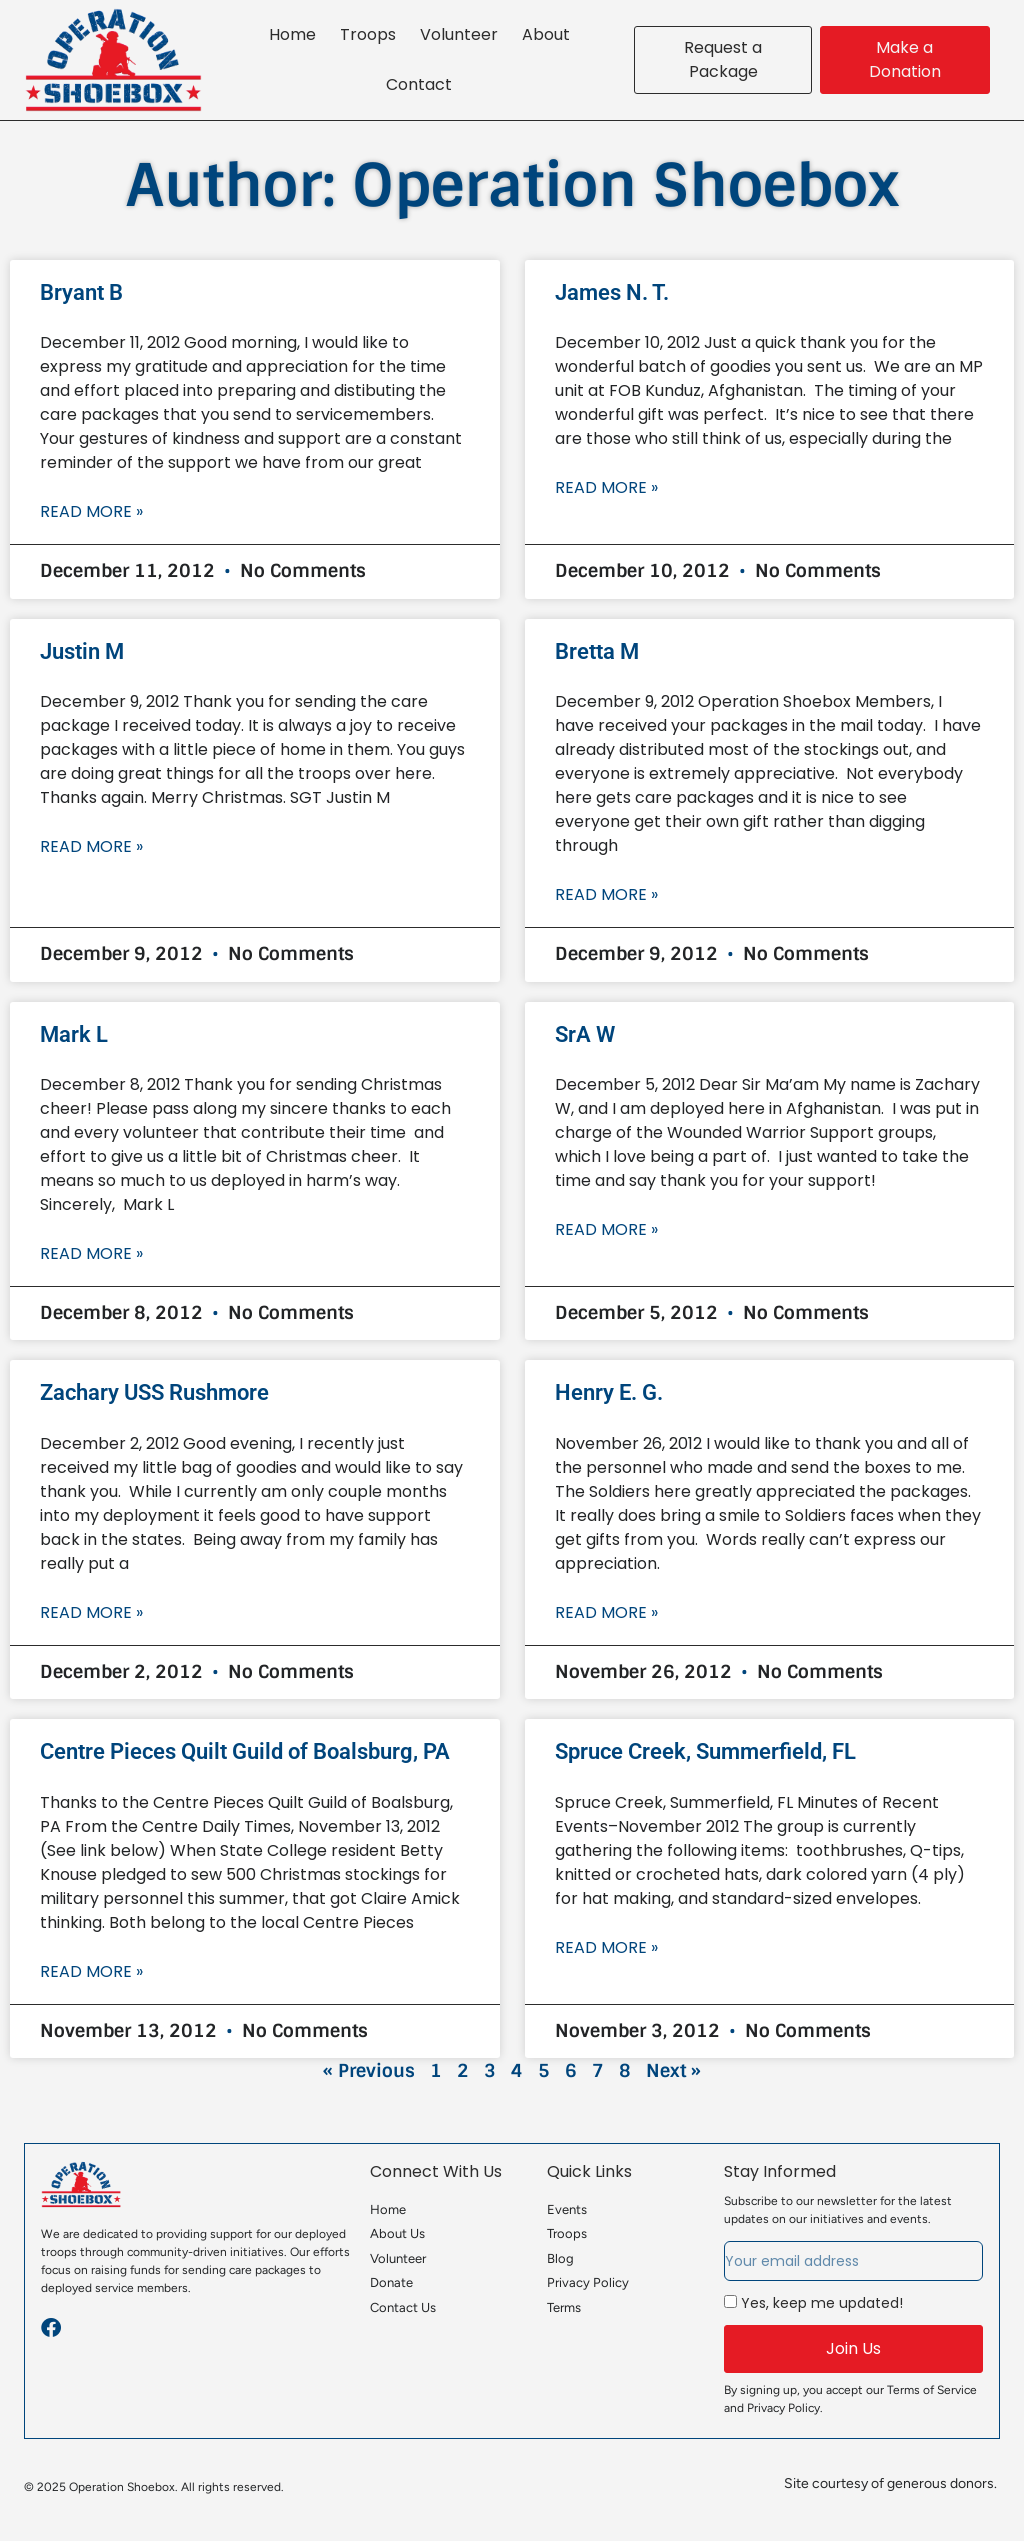 The width and height of the screenshot is (1024, 2541). What do you see at coordinates (91, 846) in the screenshot?
I see `Read More » [Read more about Justin M]` at bounding box center [91, 846].